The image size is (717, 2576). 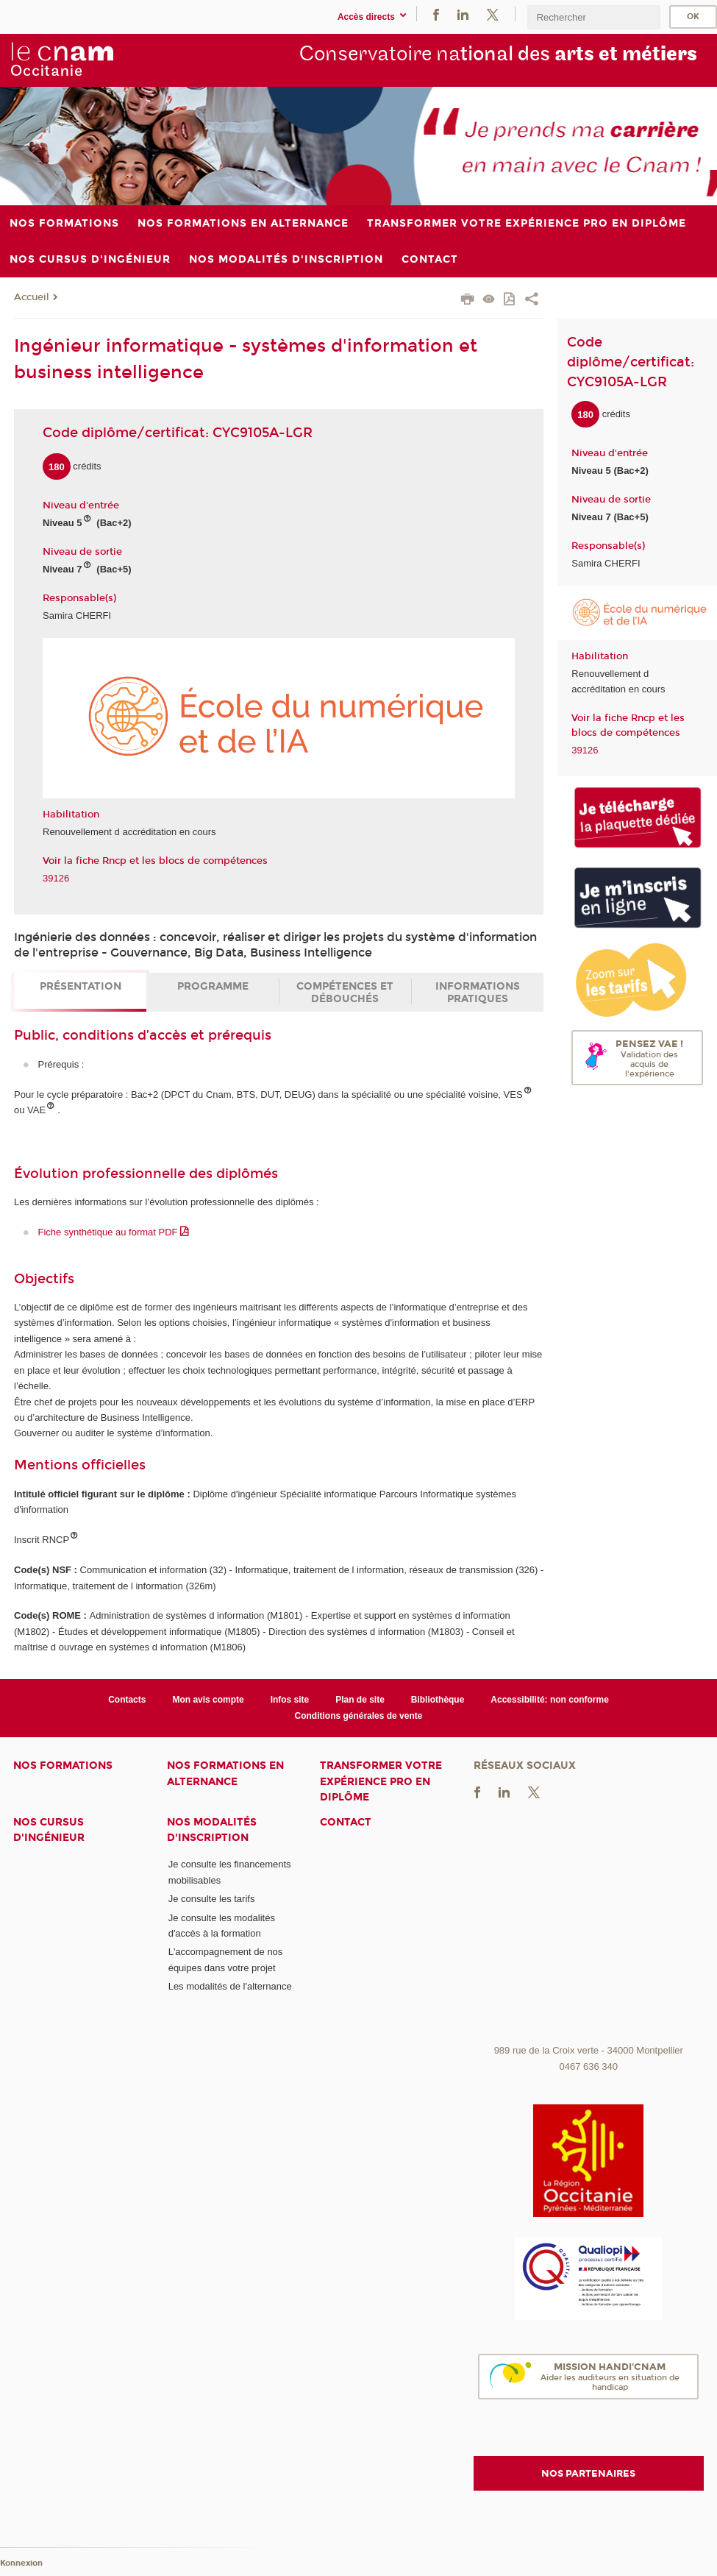 What do you see at coordinates (80, 986) in the screenshot?
I see `Présentation` at bounding box center [80, 986].